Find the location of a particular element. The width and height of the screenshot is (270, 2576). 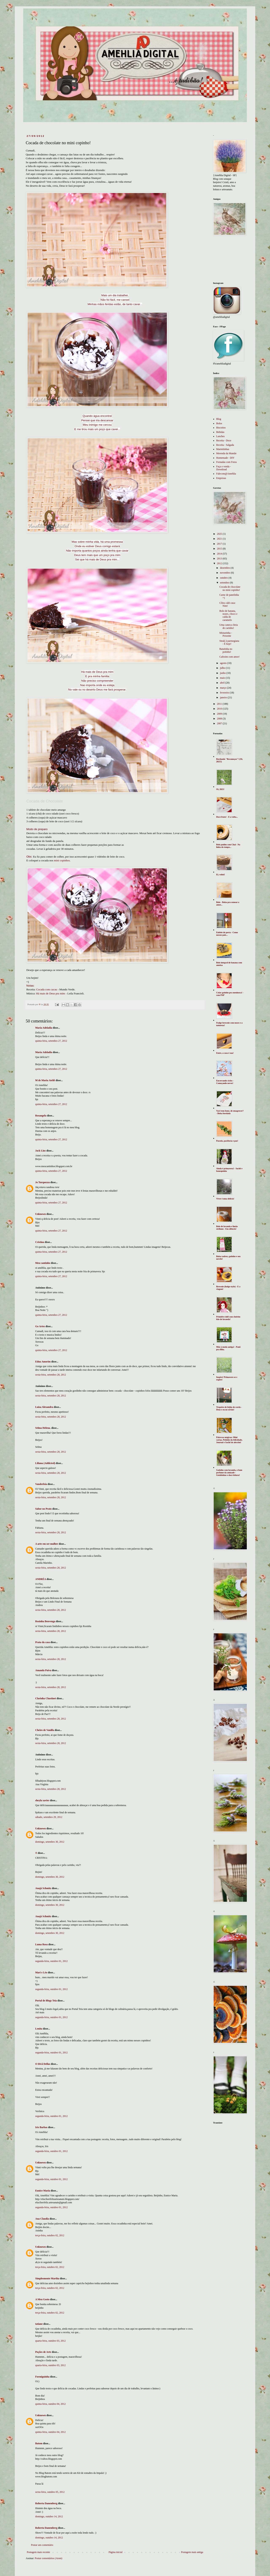

2014 is located at coordinates (220, 553).